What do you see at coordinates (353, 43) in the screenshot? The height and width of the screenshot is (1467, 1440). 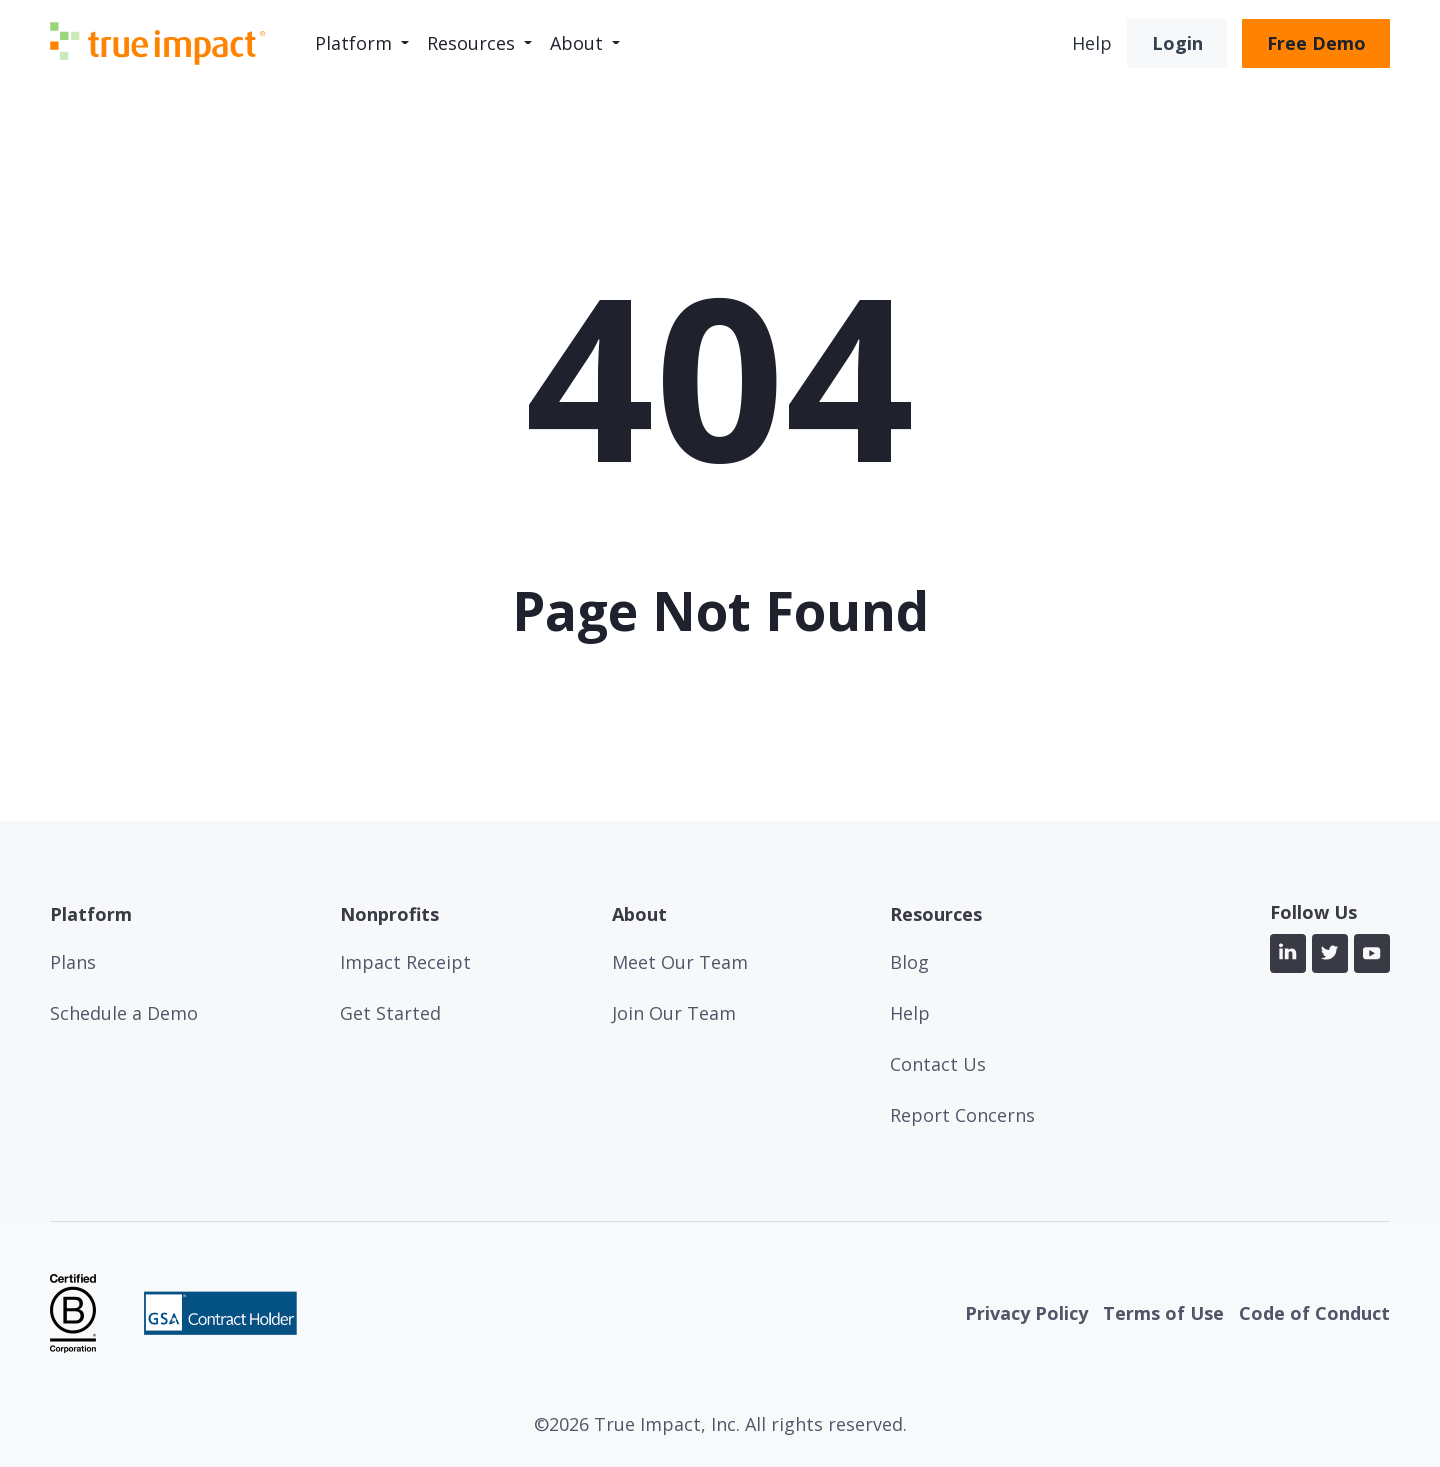 I see `Platform [menuitem]` at bounding box center [353, 43].